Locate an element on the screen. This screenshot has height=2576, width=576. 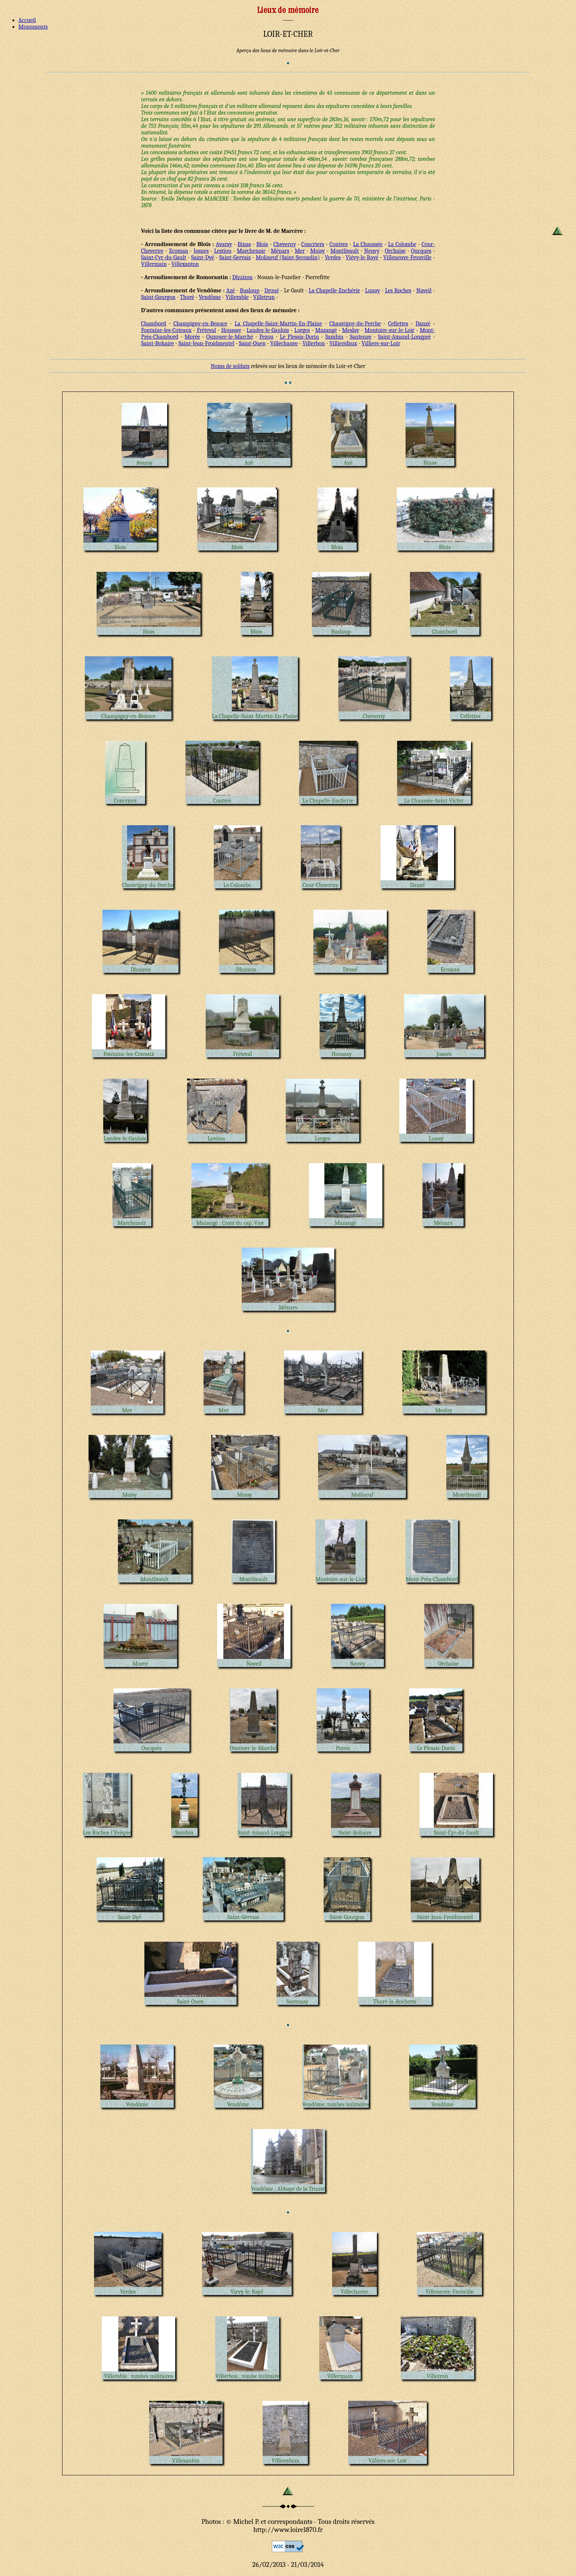
Villexanton is located at coordinates (185, 264).